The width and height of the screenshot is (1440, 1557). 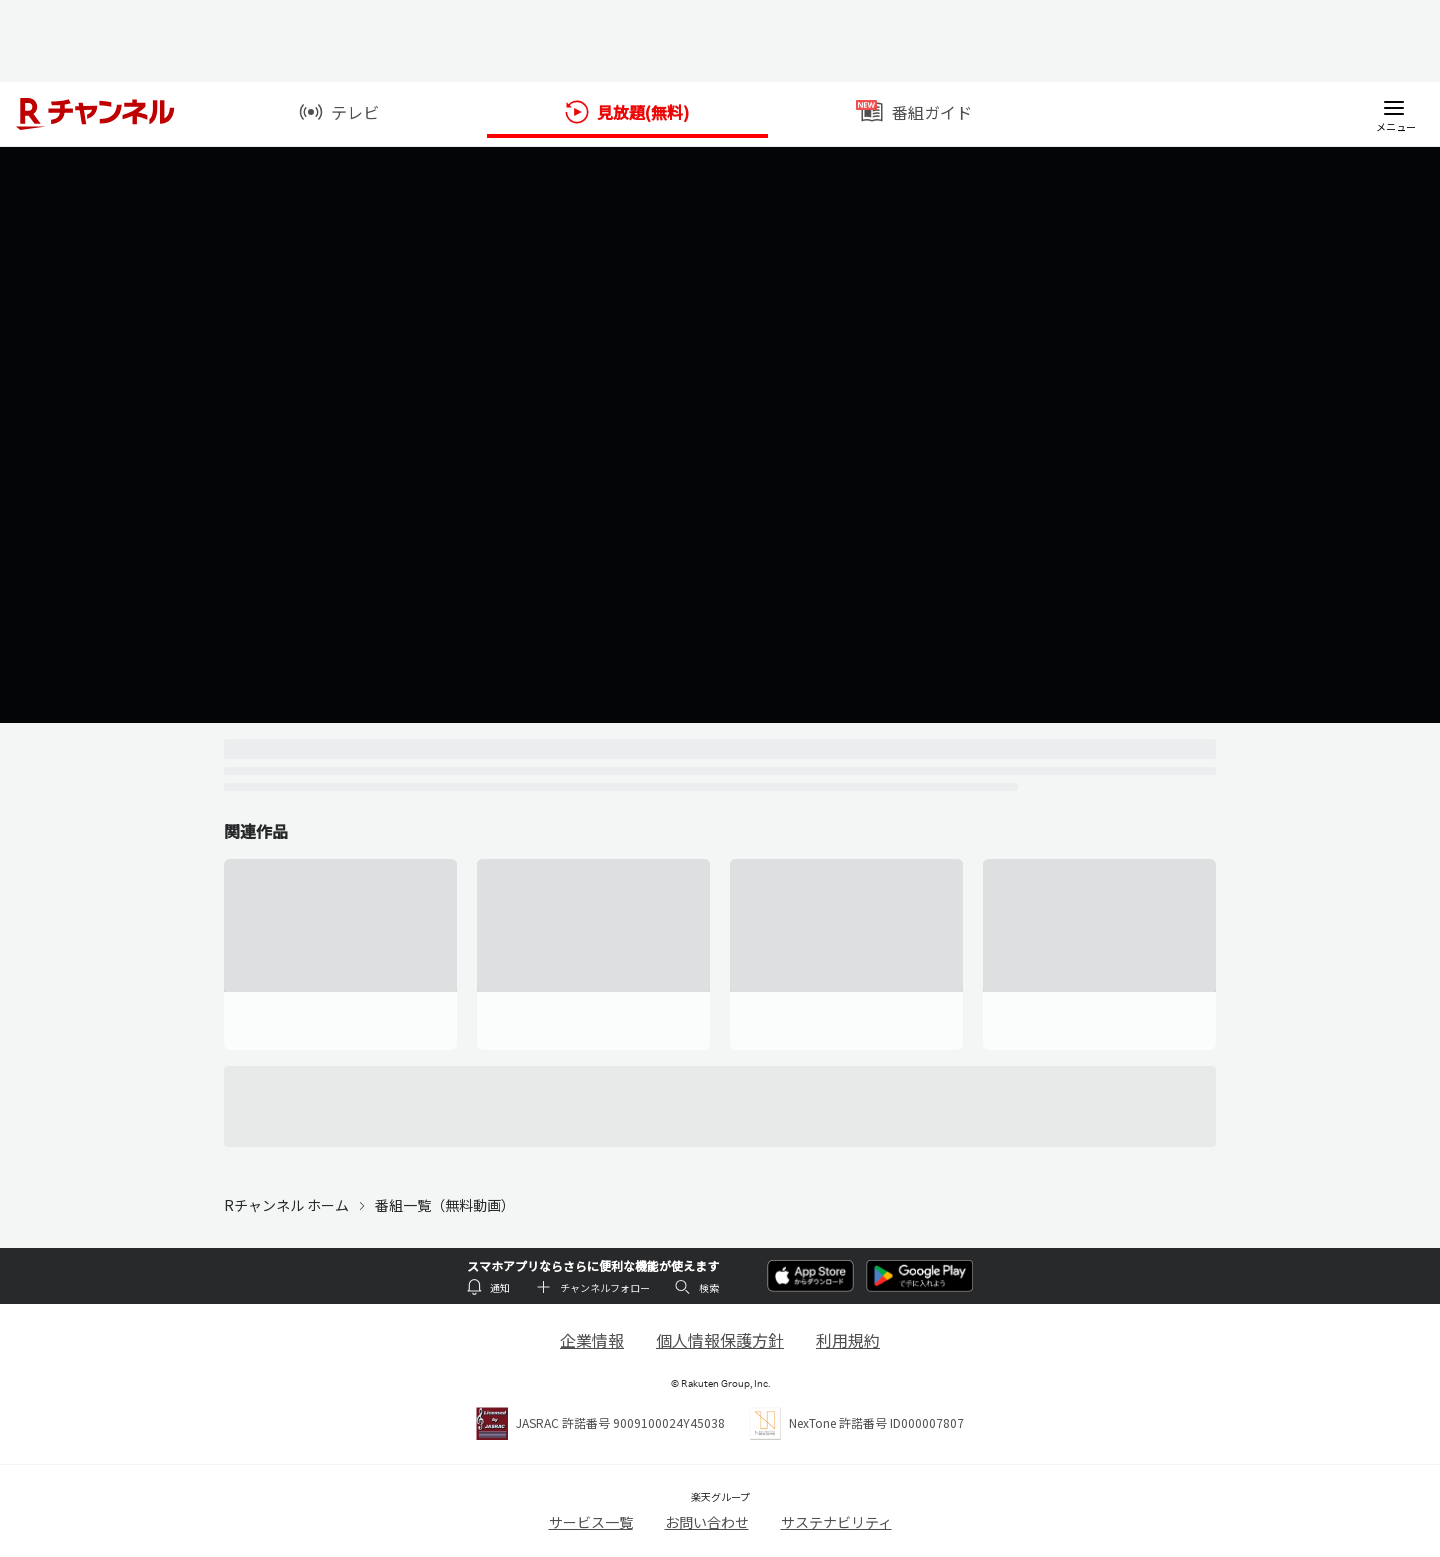 What do you see at coordinates (848, 1340) in the screenshot?
I see `利用規約` at bounding box center [848, 1340].